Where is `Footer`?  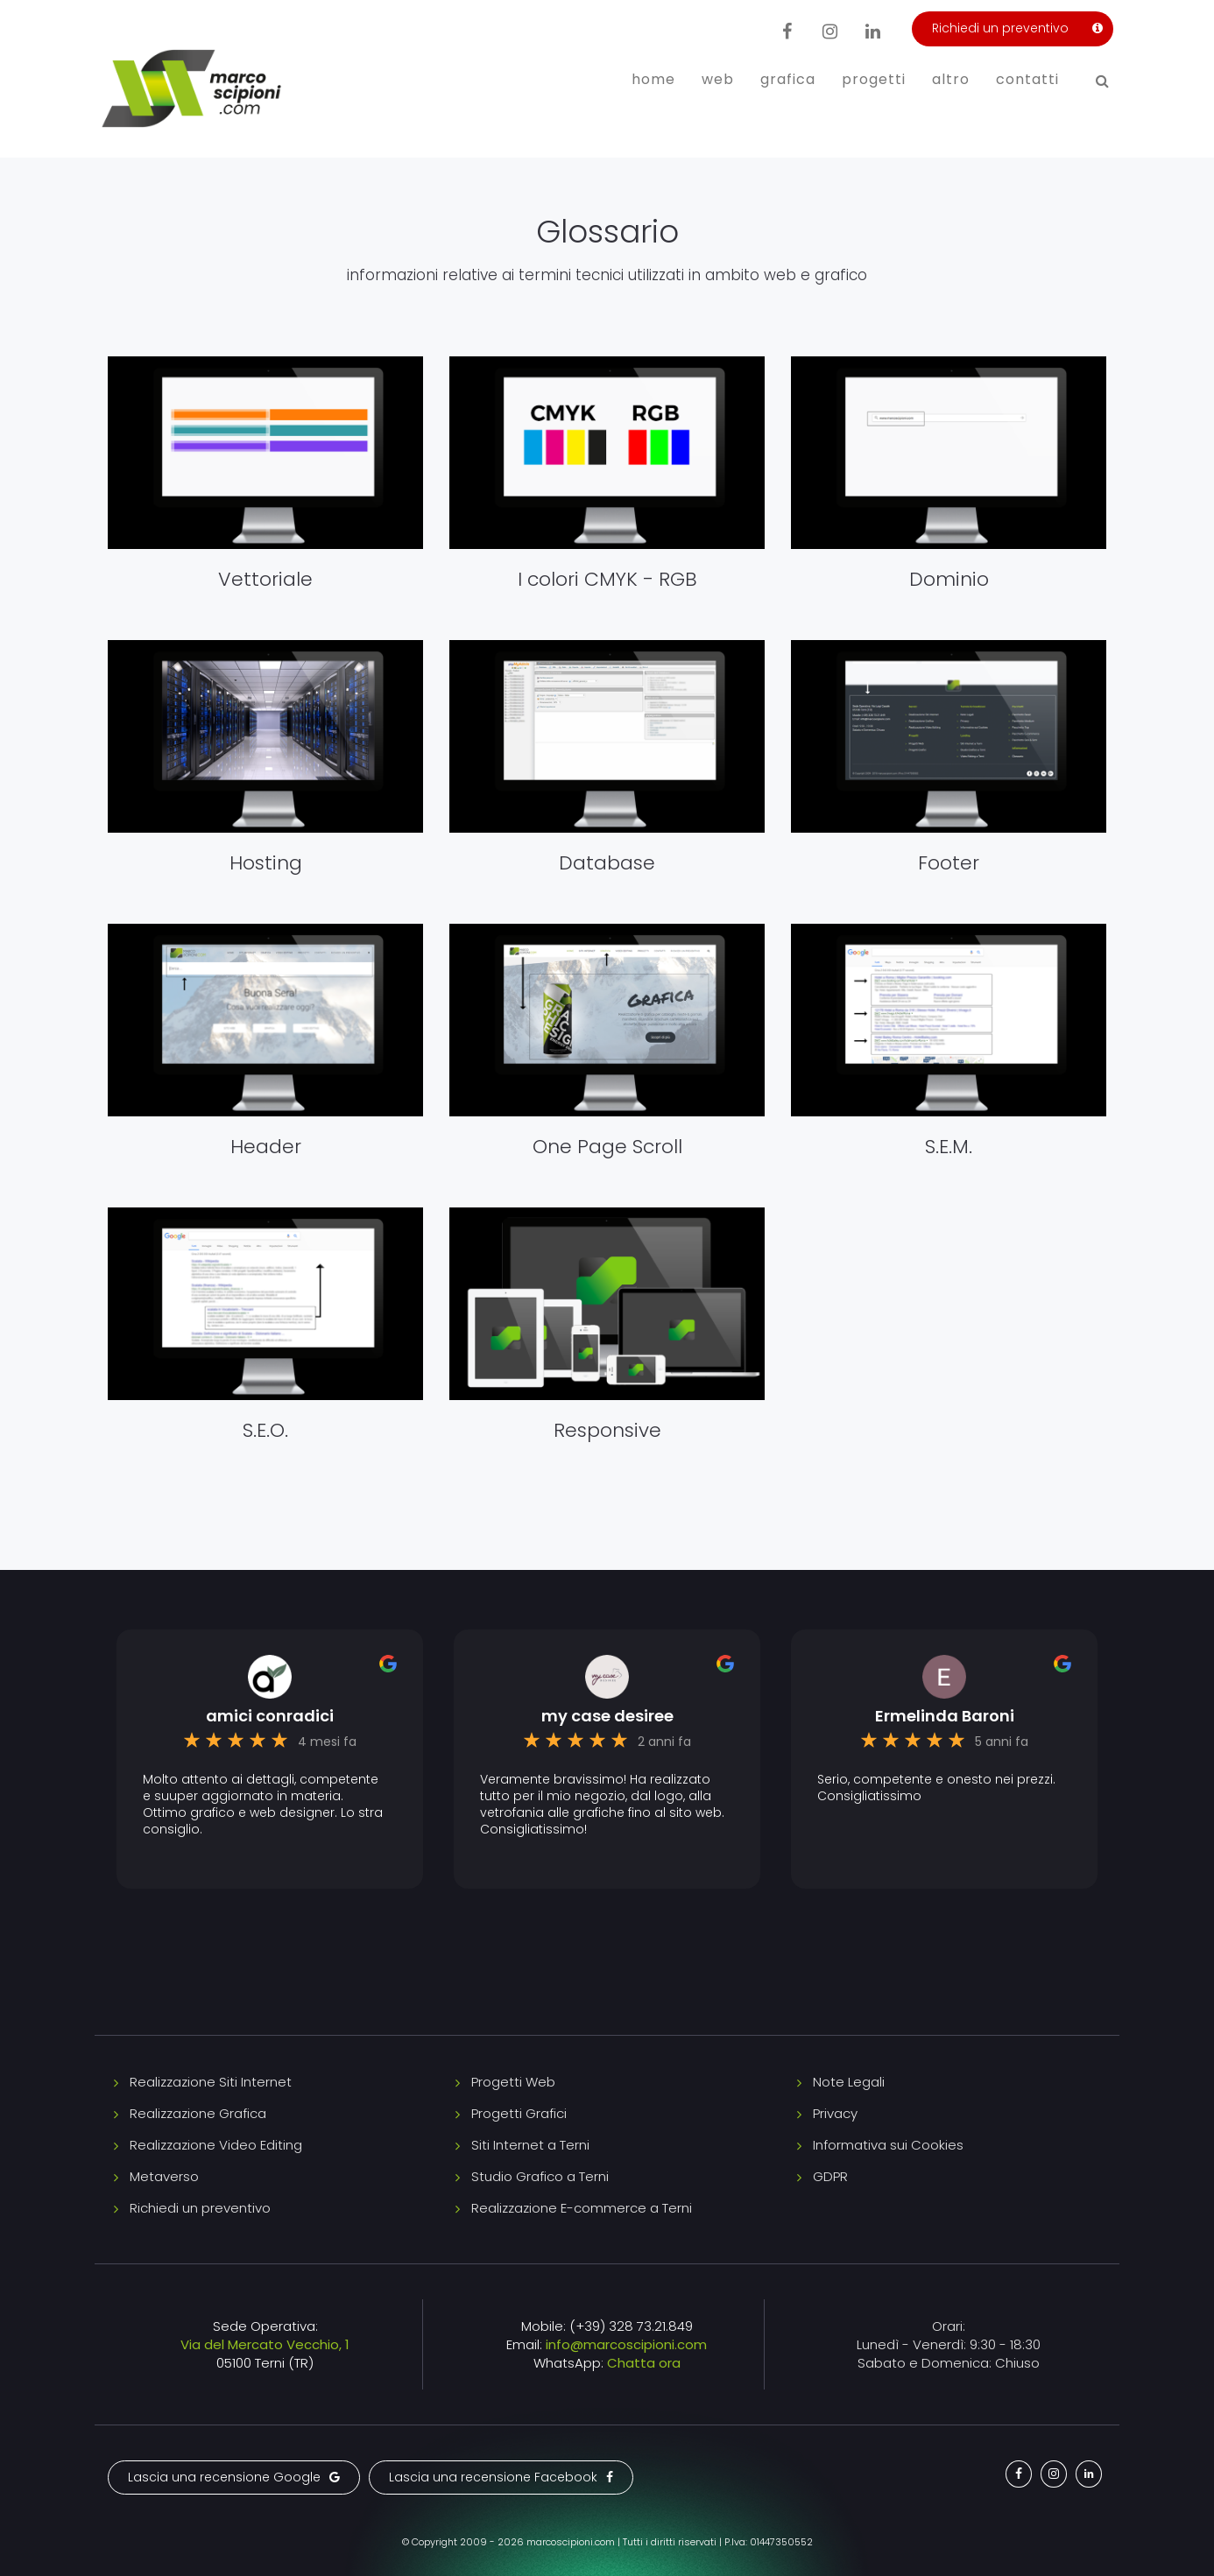
Footer is located at coordinates (948, 862).